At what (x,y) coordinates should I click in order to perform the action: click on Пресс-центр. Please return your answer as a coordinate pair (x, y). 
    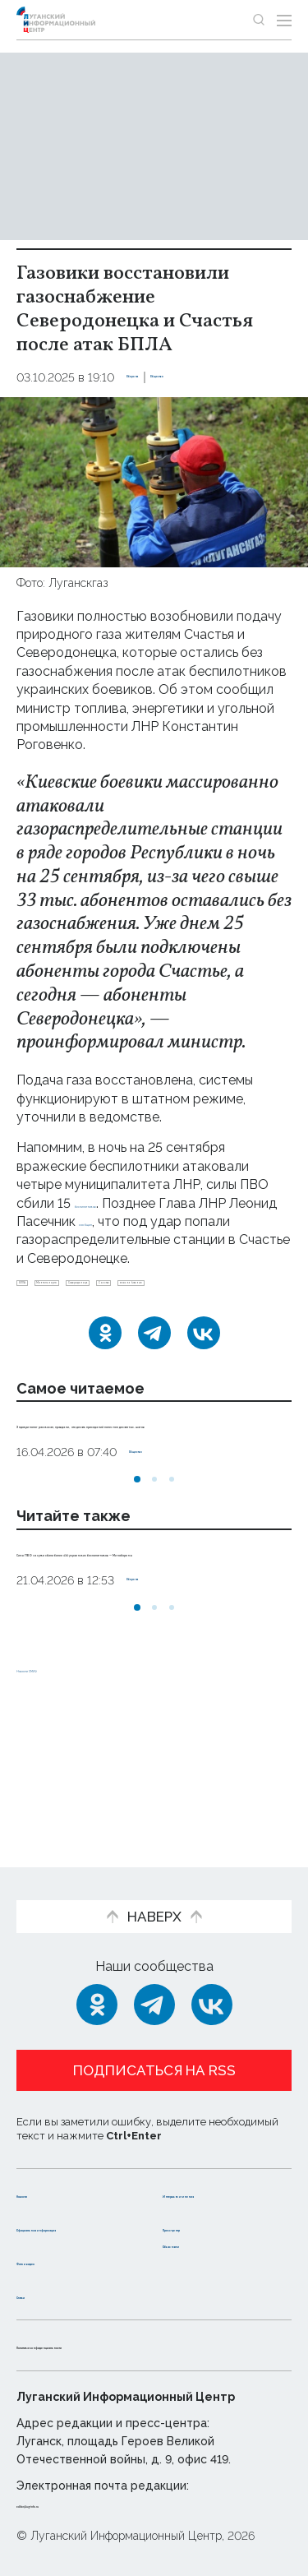
    Looking at the image, I should click on (208, 2210).